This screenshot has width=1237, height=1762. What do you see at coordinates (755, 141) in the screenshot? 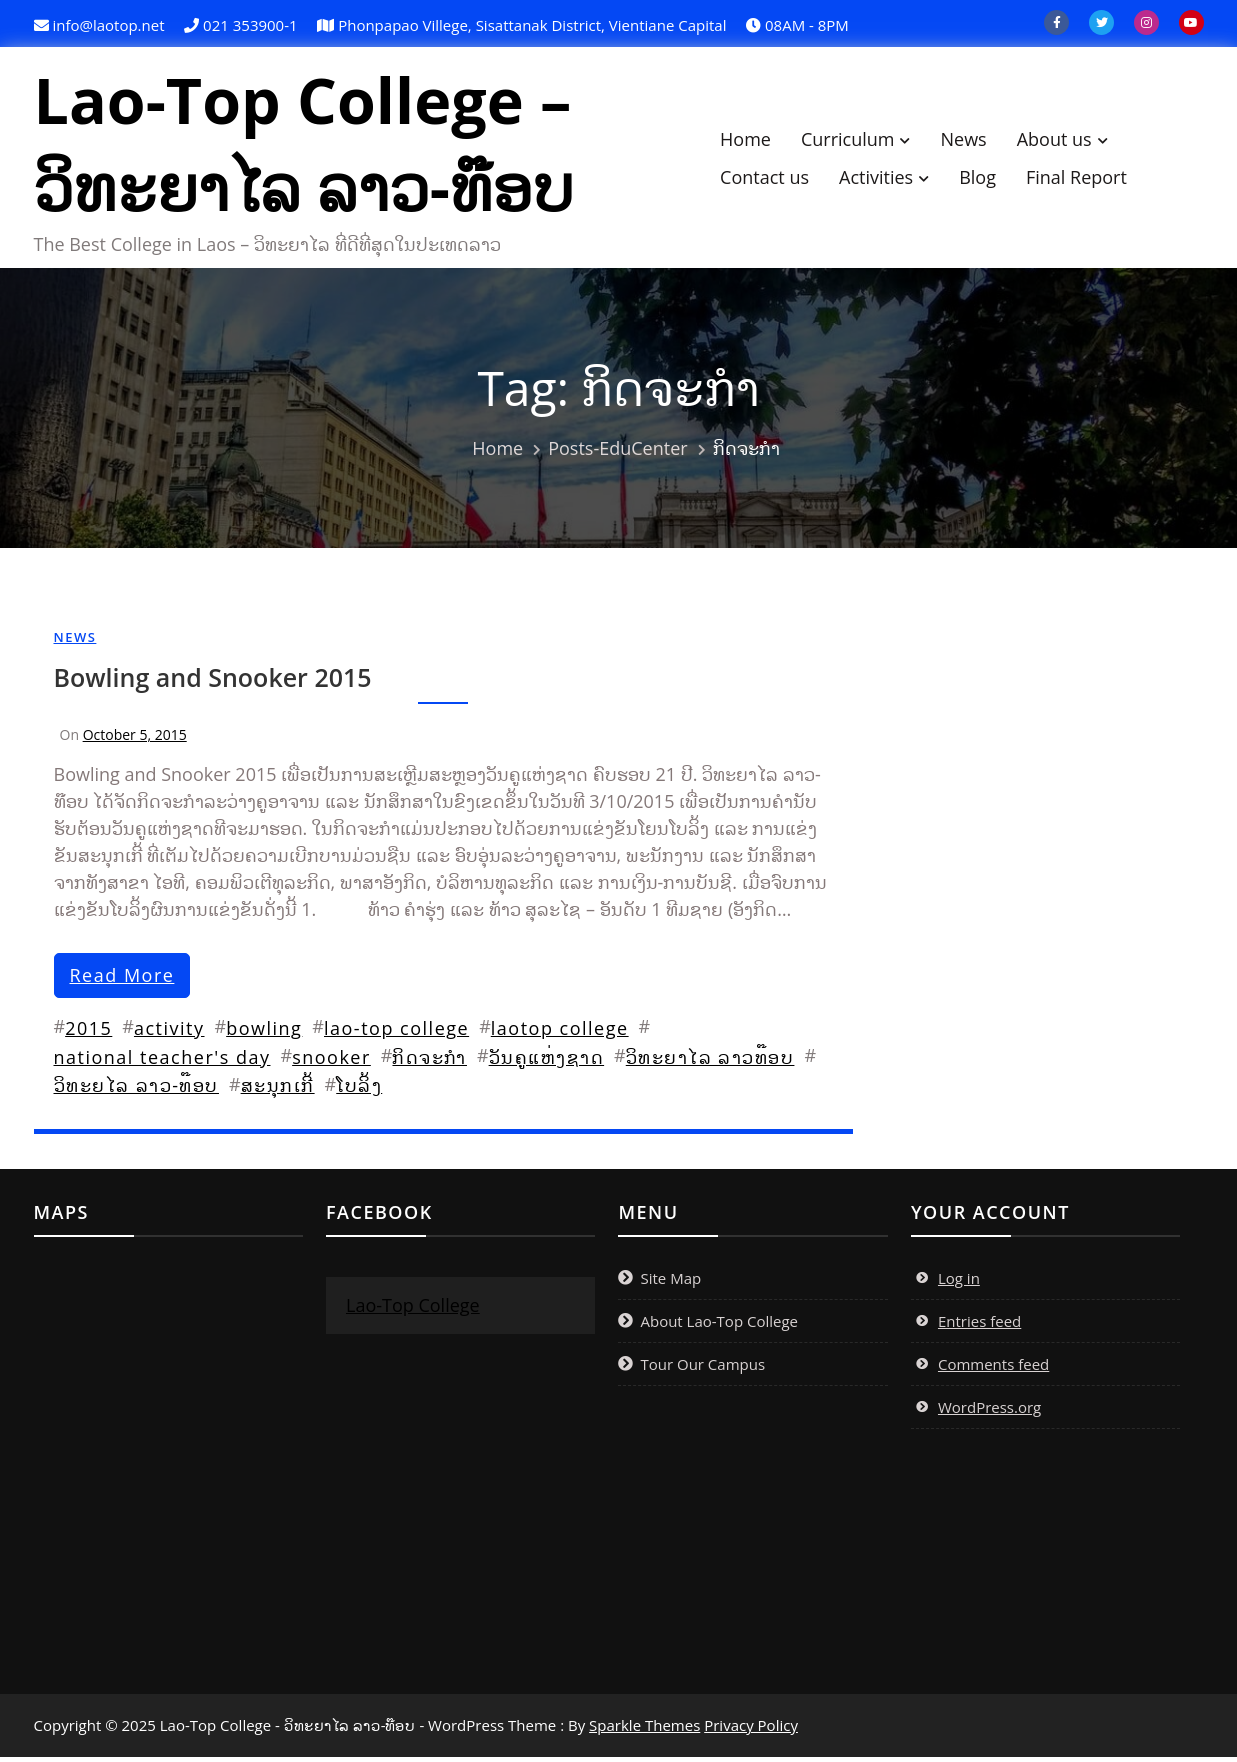
I see `Home` at bounding box center [755, 141].